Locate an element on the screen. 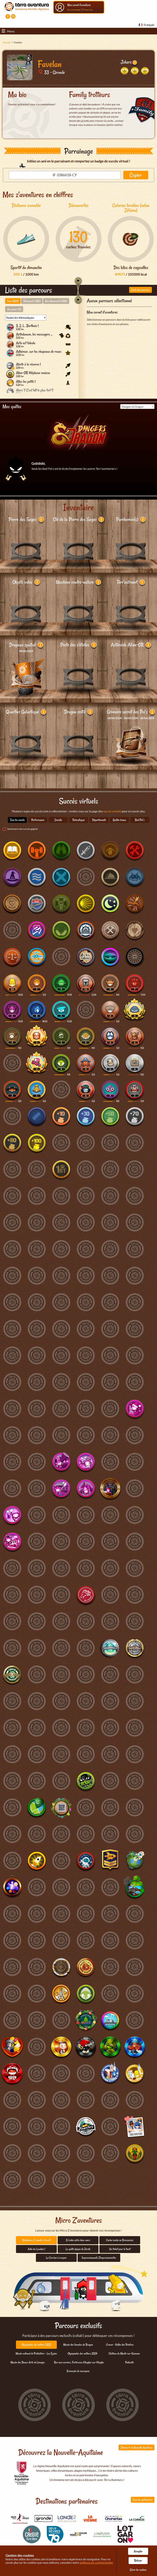 This screenshot has width=157, height=2576. Accueil is located at coordinates (7, 42).